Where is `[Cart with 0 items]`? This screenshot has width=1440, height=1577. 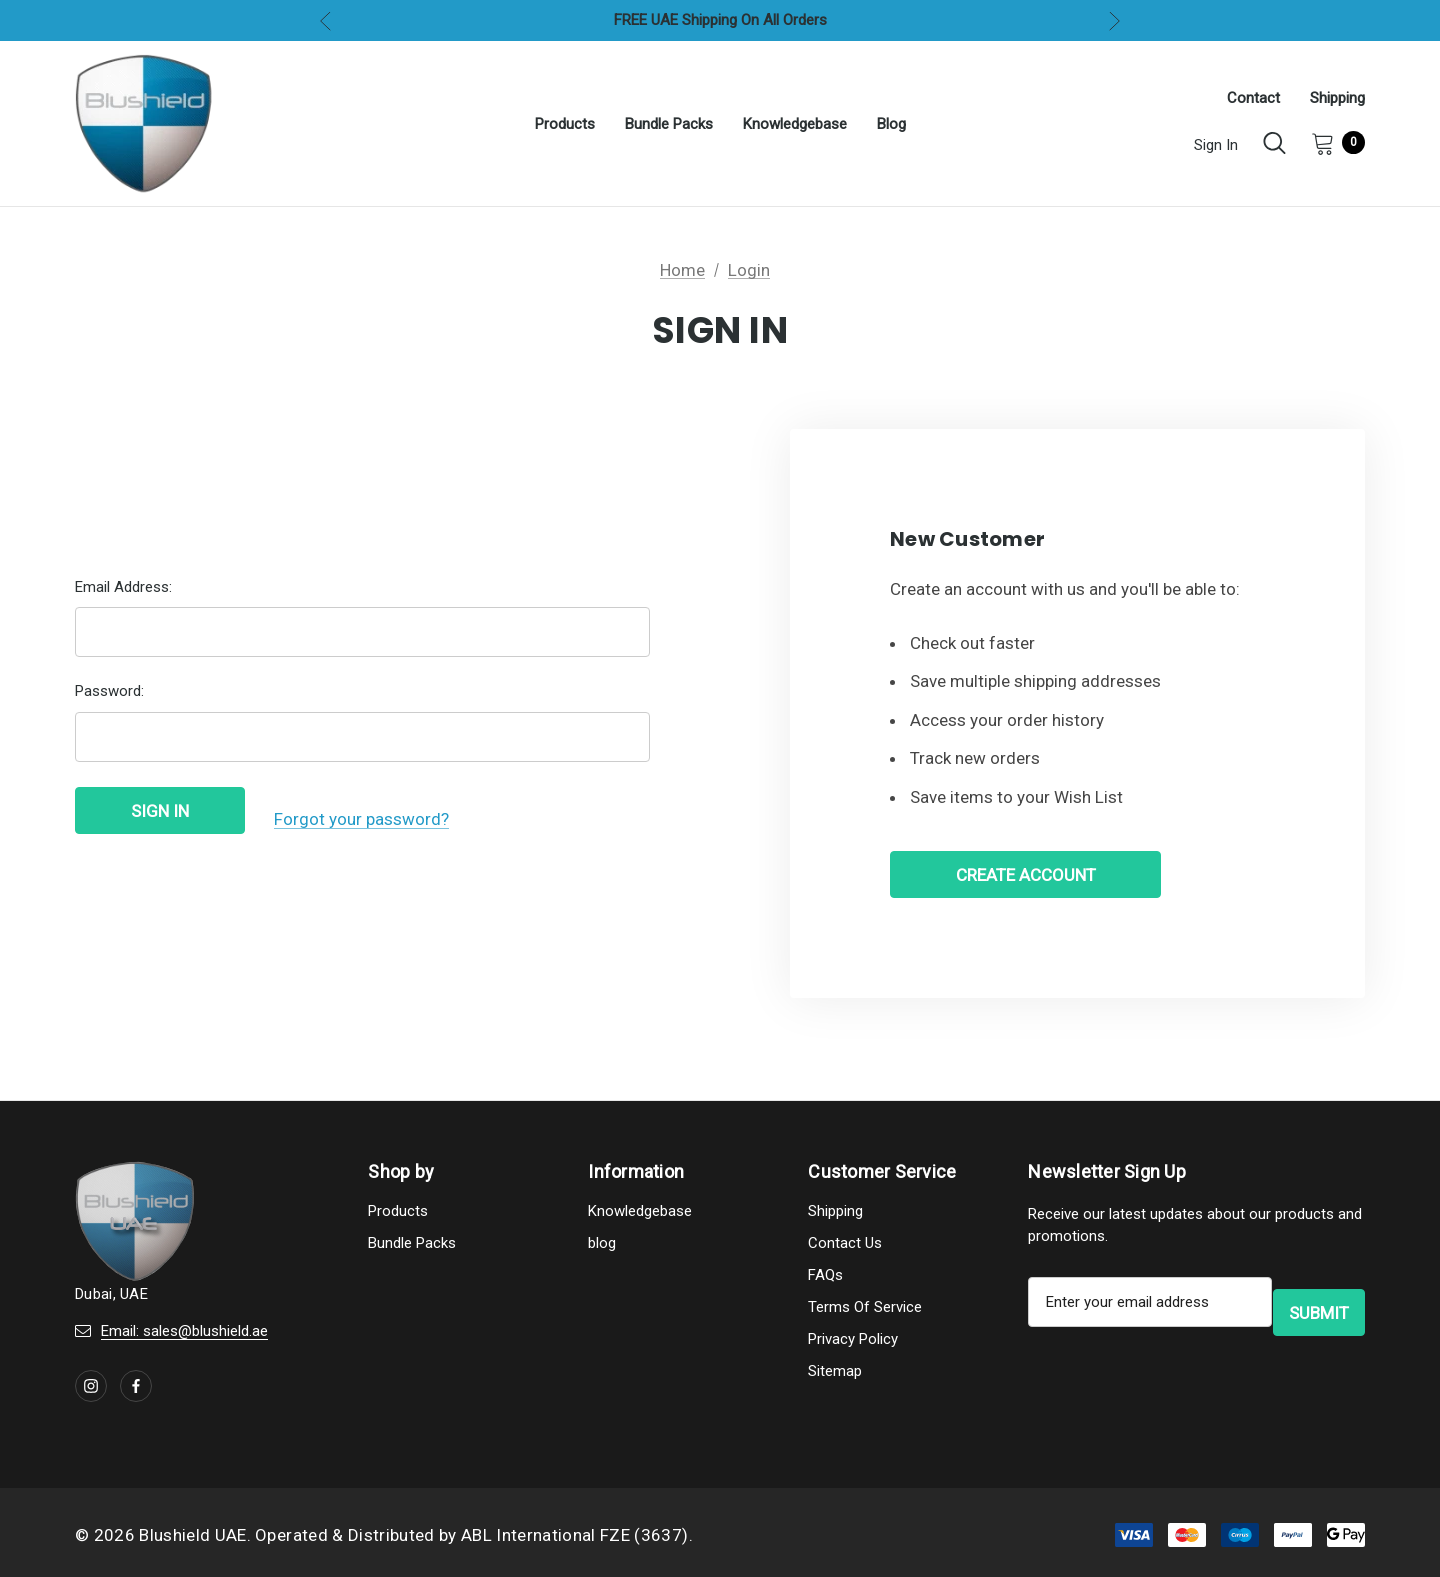 [Cart with 0 items] is located at coordinates (1332, 143).